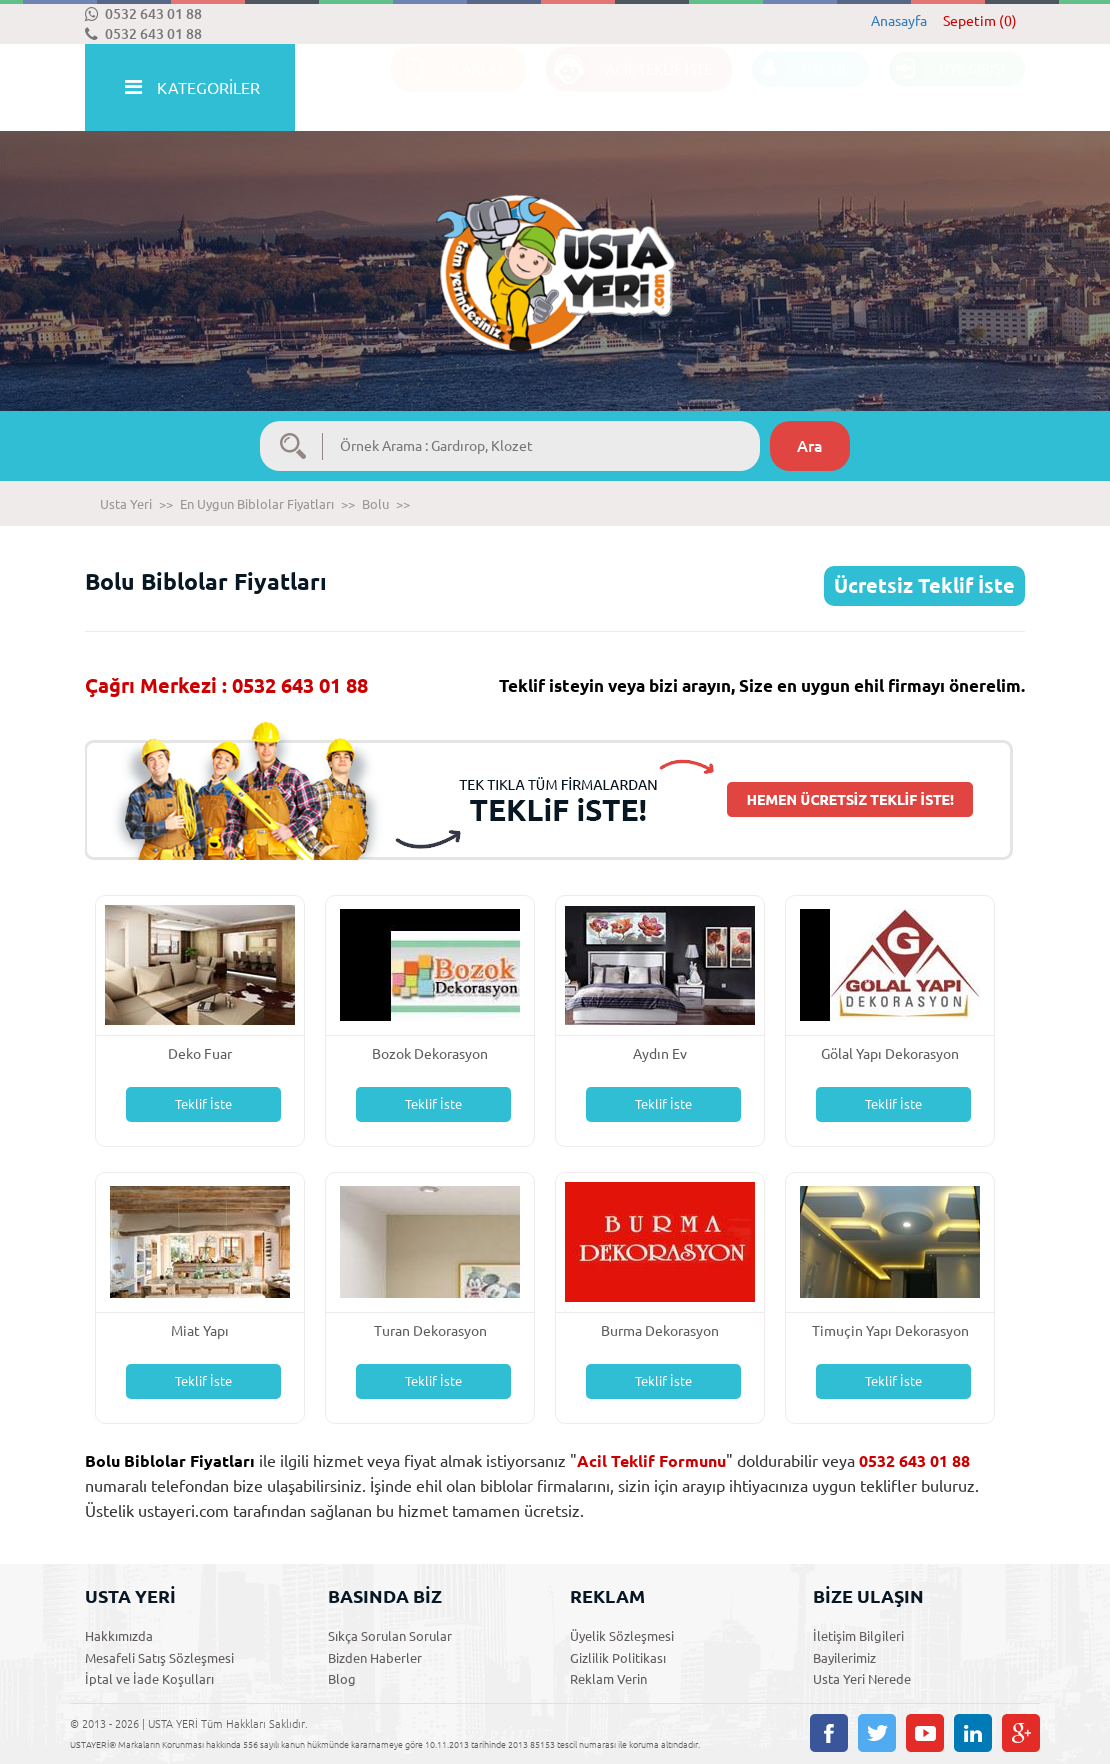  Describe the element at coordinates (924, 585) in the screenshot. I see `Ücretsiz Teklif İste` at that location.